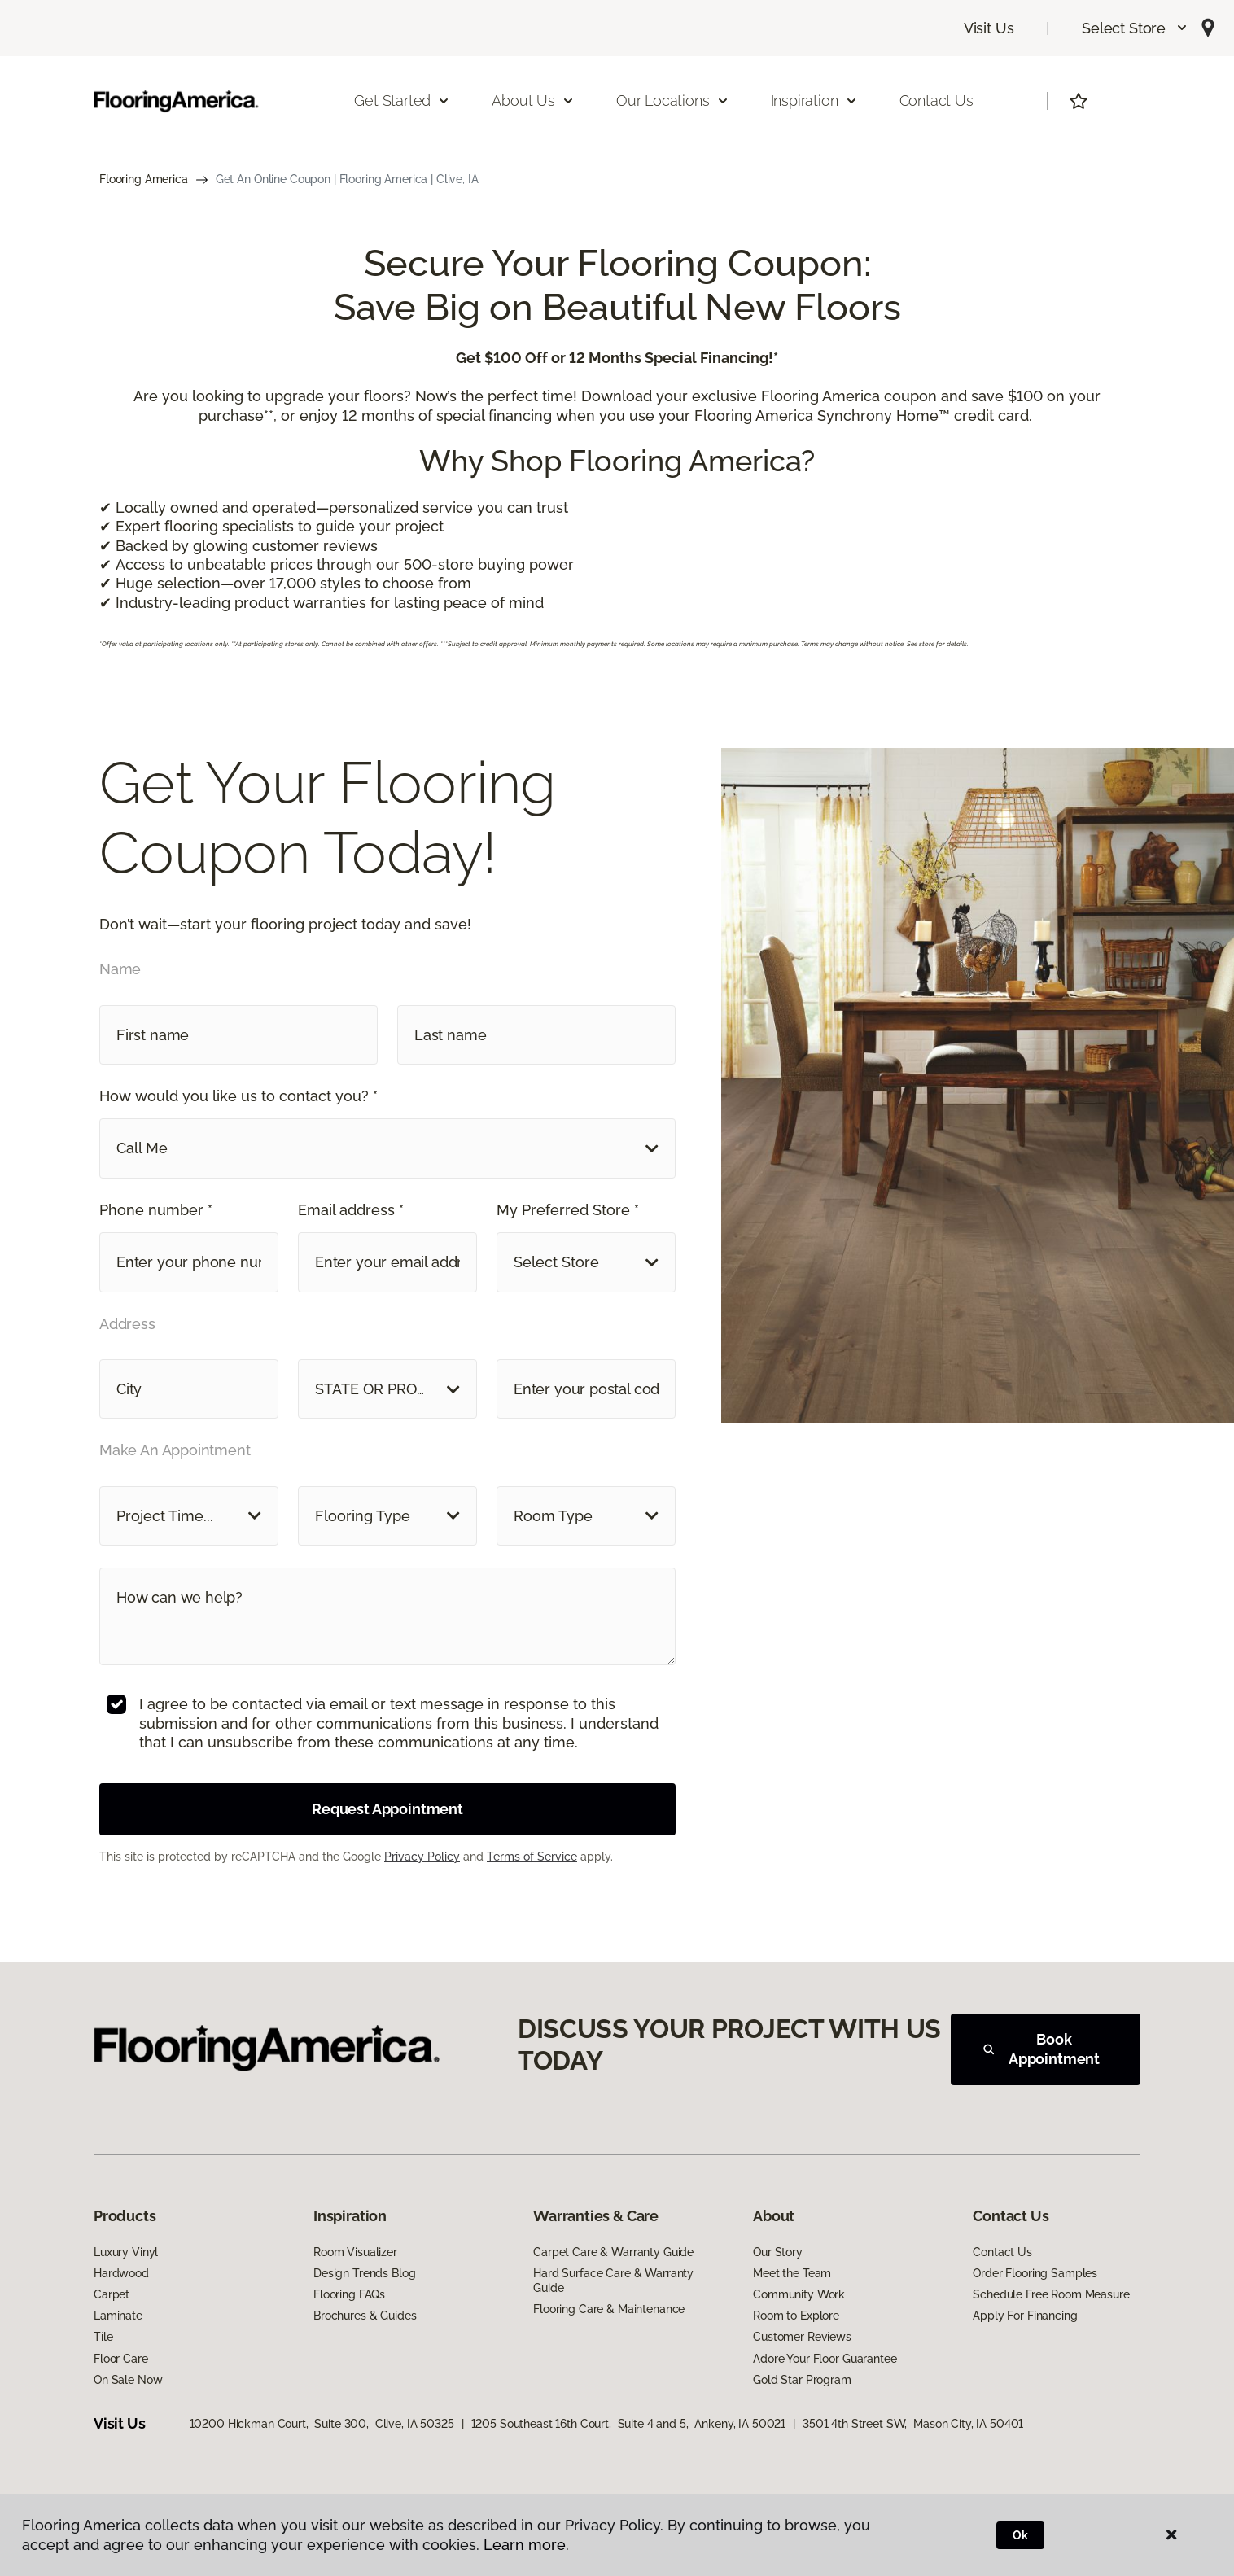 The width and height of the screenshot is (1234, 2576). Describe the element at coordinates (526, 2544) in the screenshot. I see `Learn more.` at that location.